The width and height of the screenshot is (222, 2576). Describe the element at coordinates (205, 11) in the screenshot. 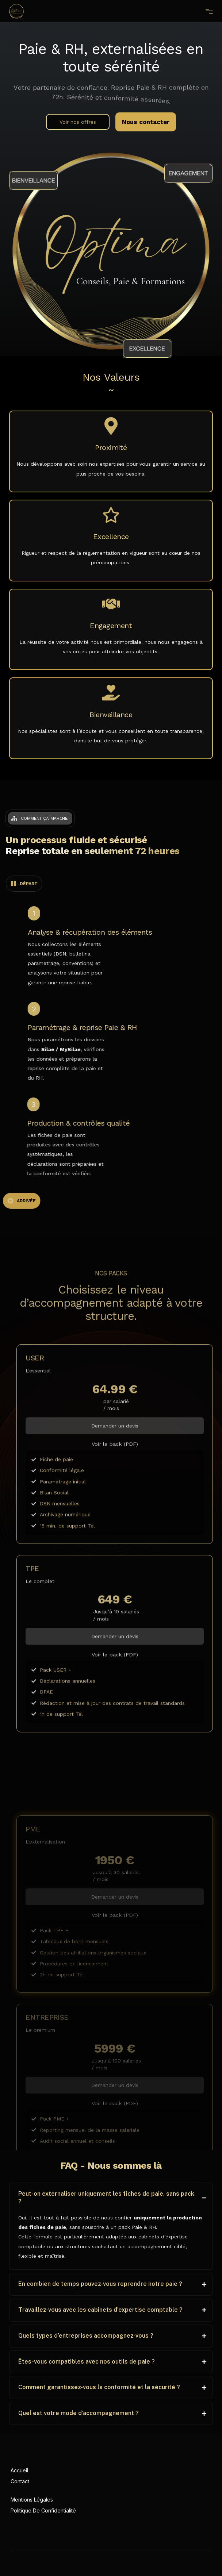

I see `[mobile-menu]` at that location.